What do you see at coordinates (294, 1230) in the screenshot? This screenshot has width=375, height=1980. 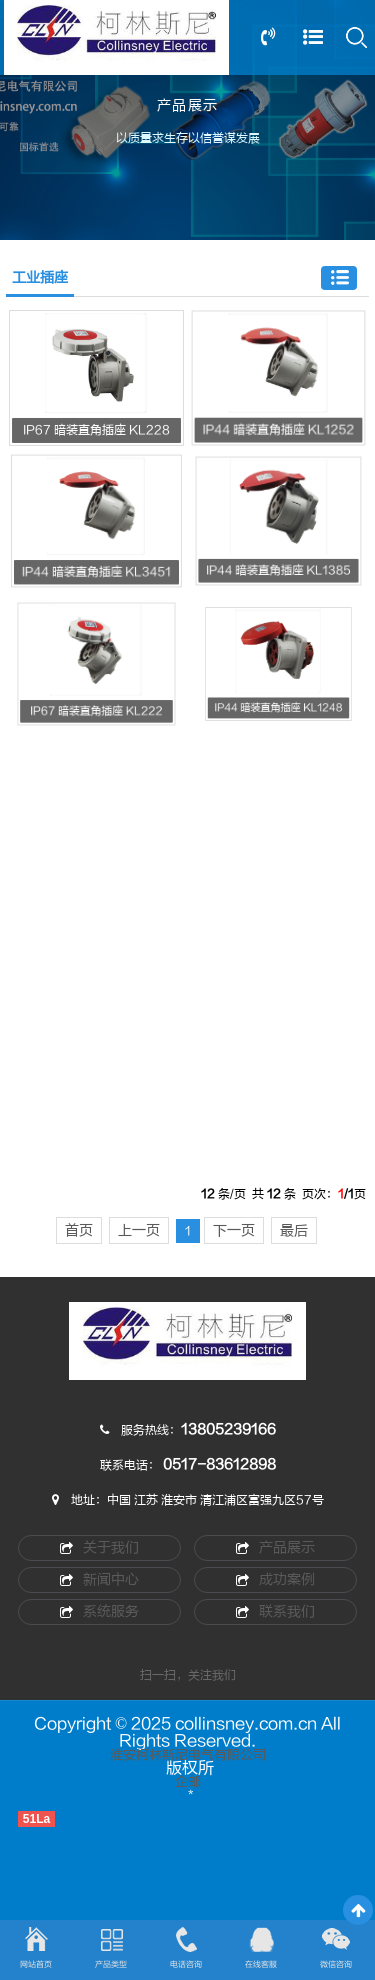 I see `最后` at bounding box center [294, 1230].